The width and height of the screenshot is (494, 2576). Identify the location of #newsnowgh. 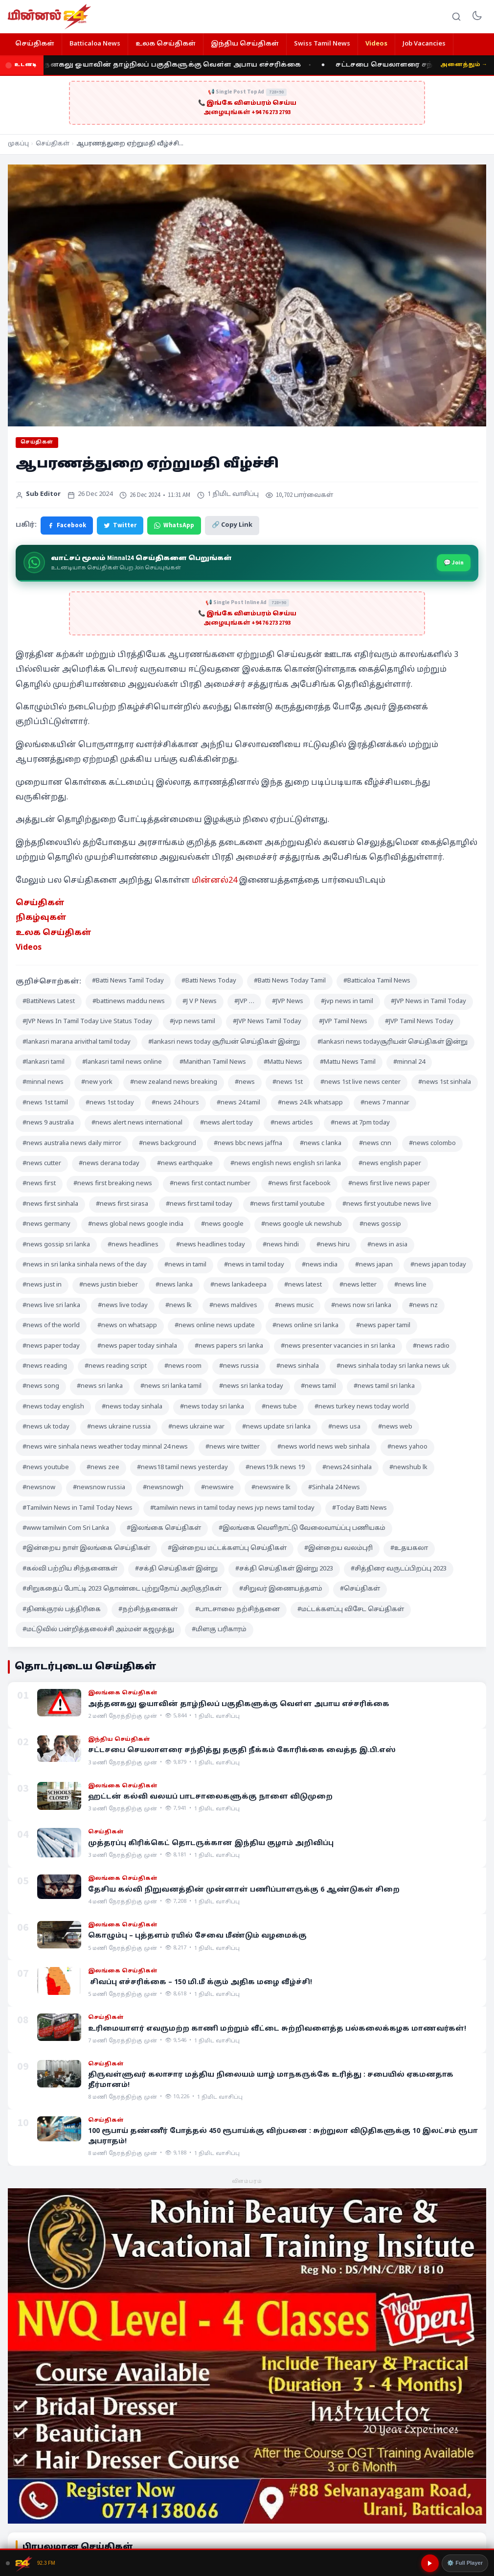
(163, 1488).